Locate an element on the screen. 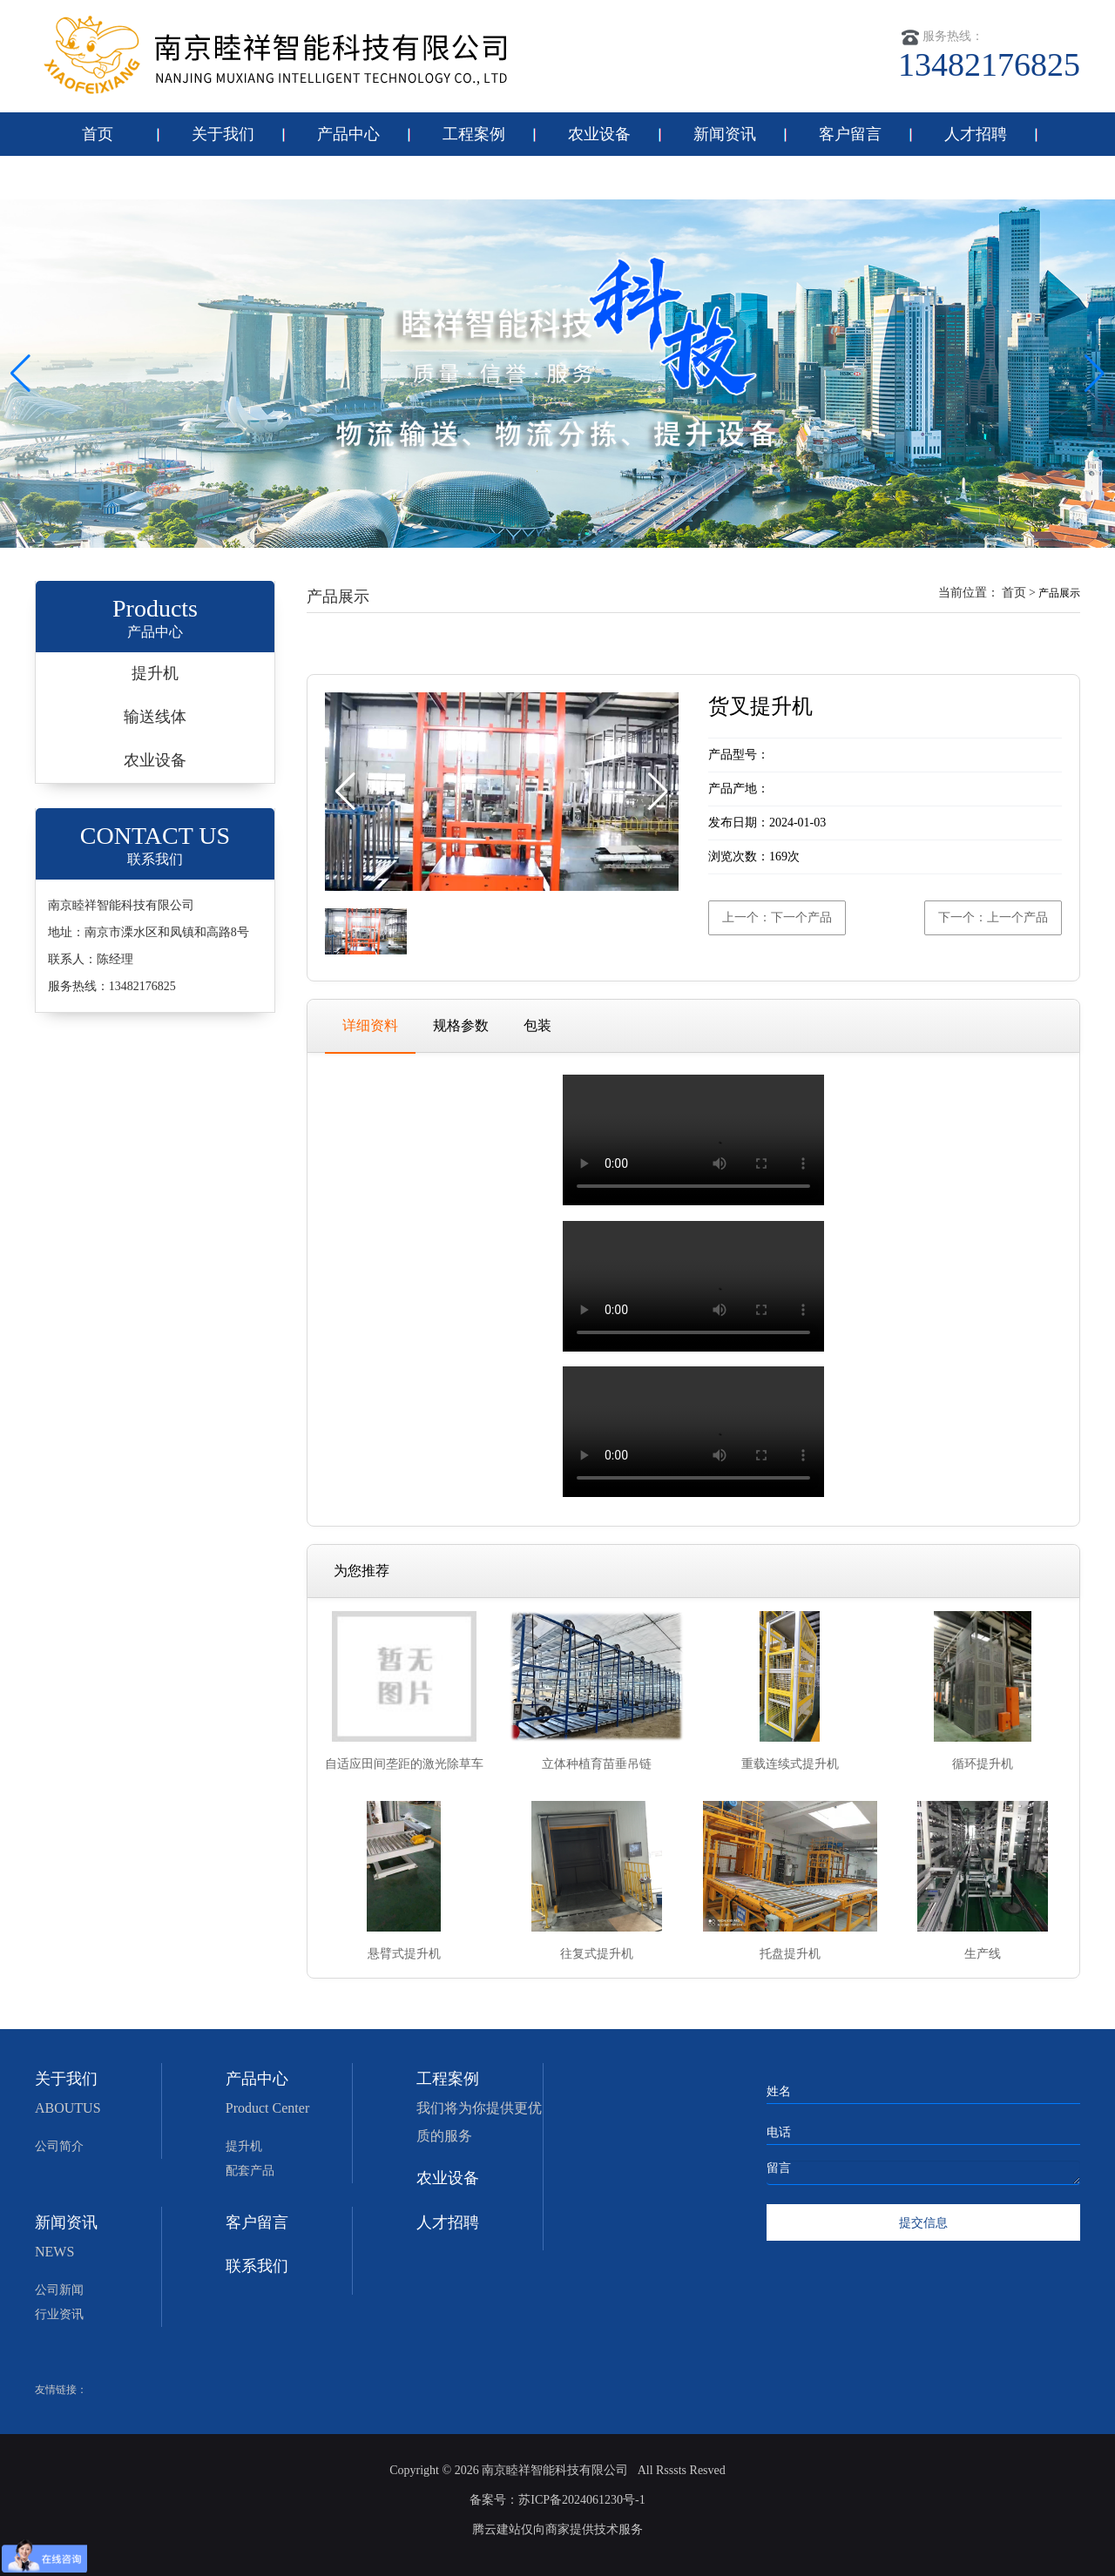  联系我们 is located at coordinates (97, 177).